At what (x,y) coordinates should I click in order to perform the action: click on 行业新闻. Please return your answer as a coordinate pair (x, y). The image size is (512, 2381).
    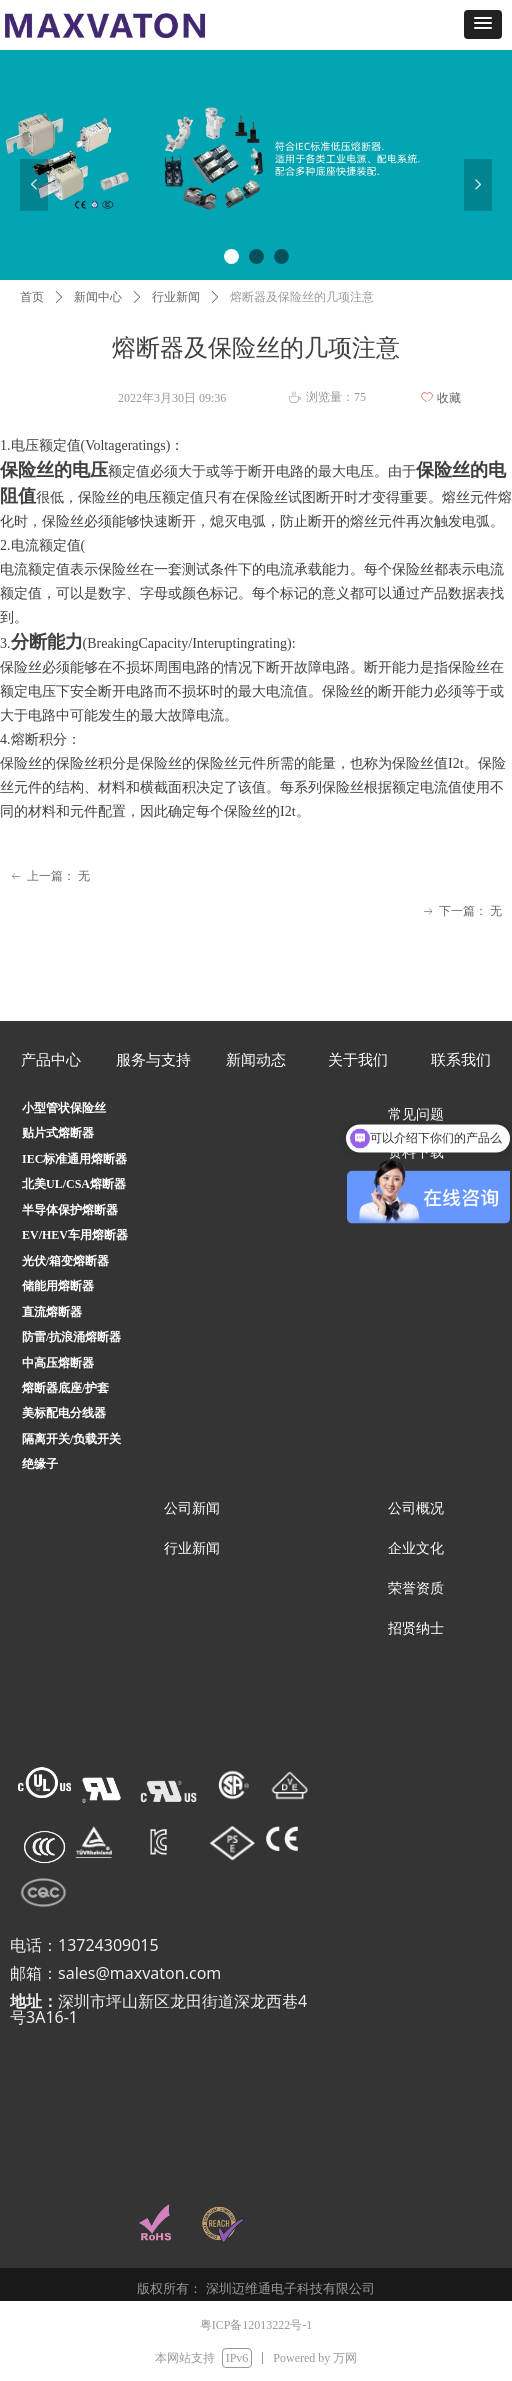
    Looking at the image, I should click on (176, 297).